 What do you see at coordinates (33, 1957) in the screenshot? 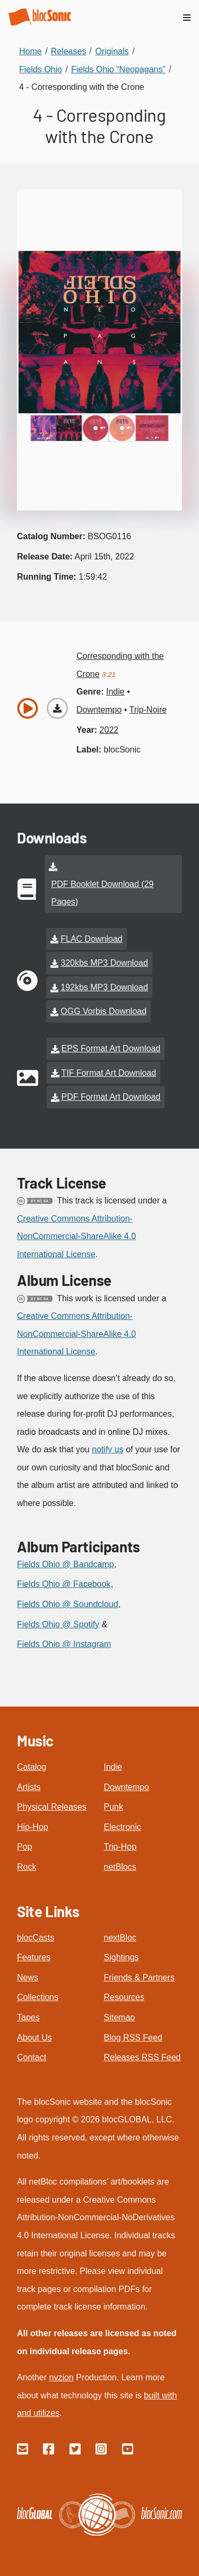
I see `Features` at bounding box center [33, 1957].